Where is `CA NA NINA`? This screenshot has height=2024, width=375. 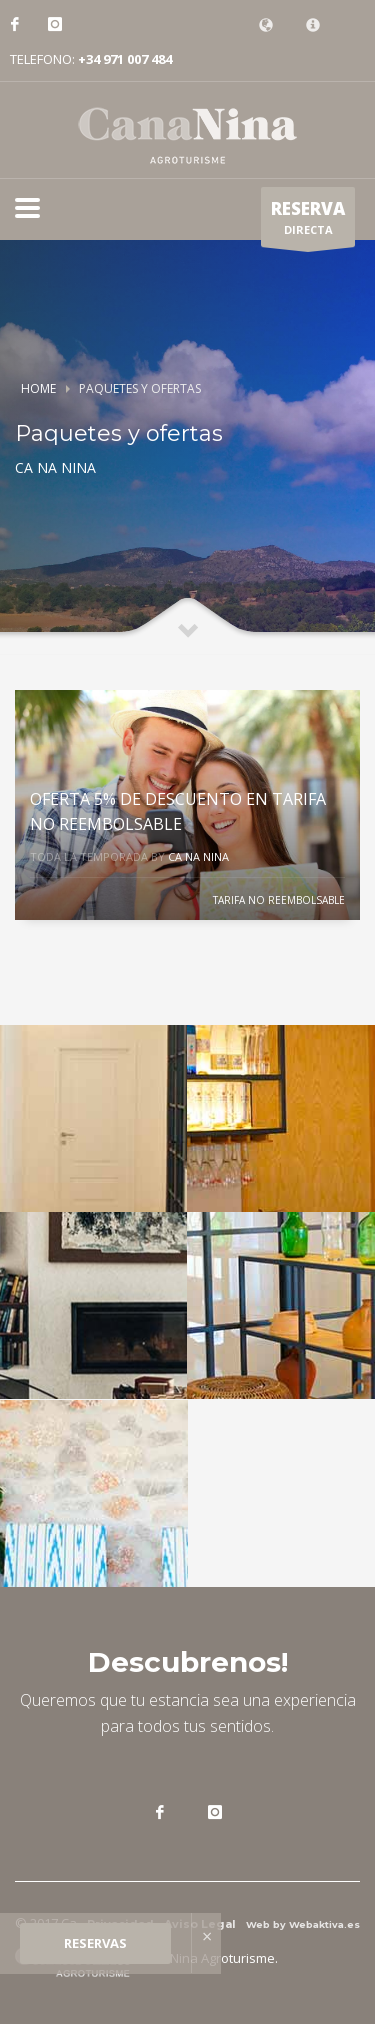 CA NA NINA is located at coordinates (198, 856).